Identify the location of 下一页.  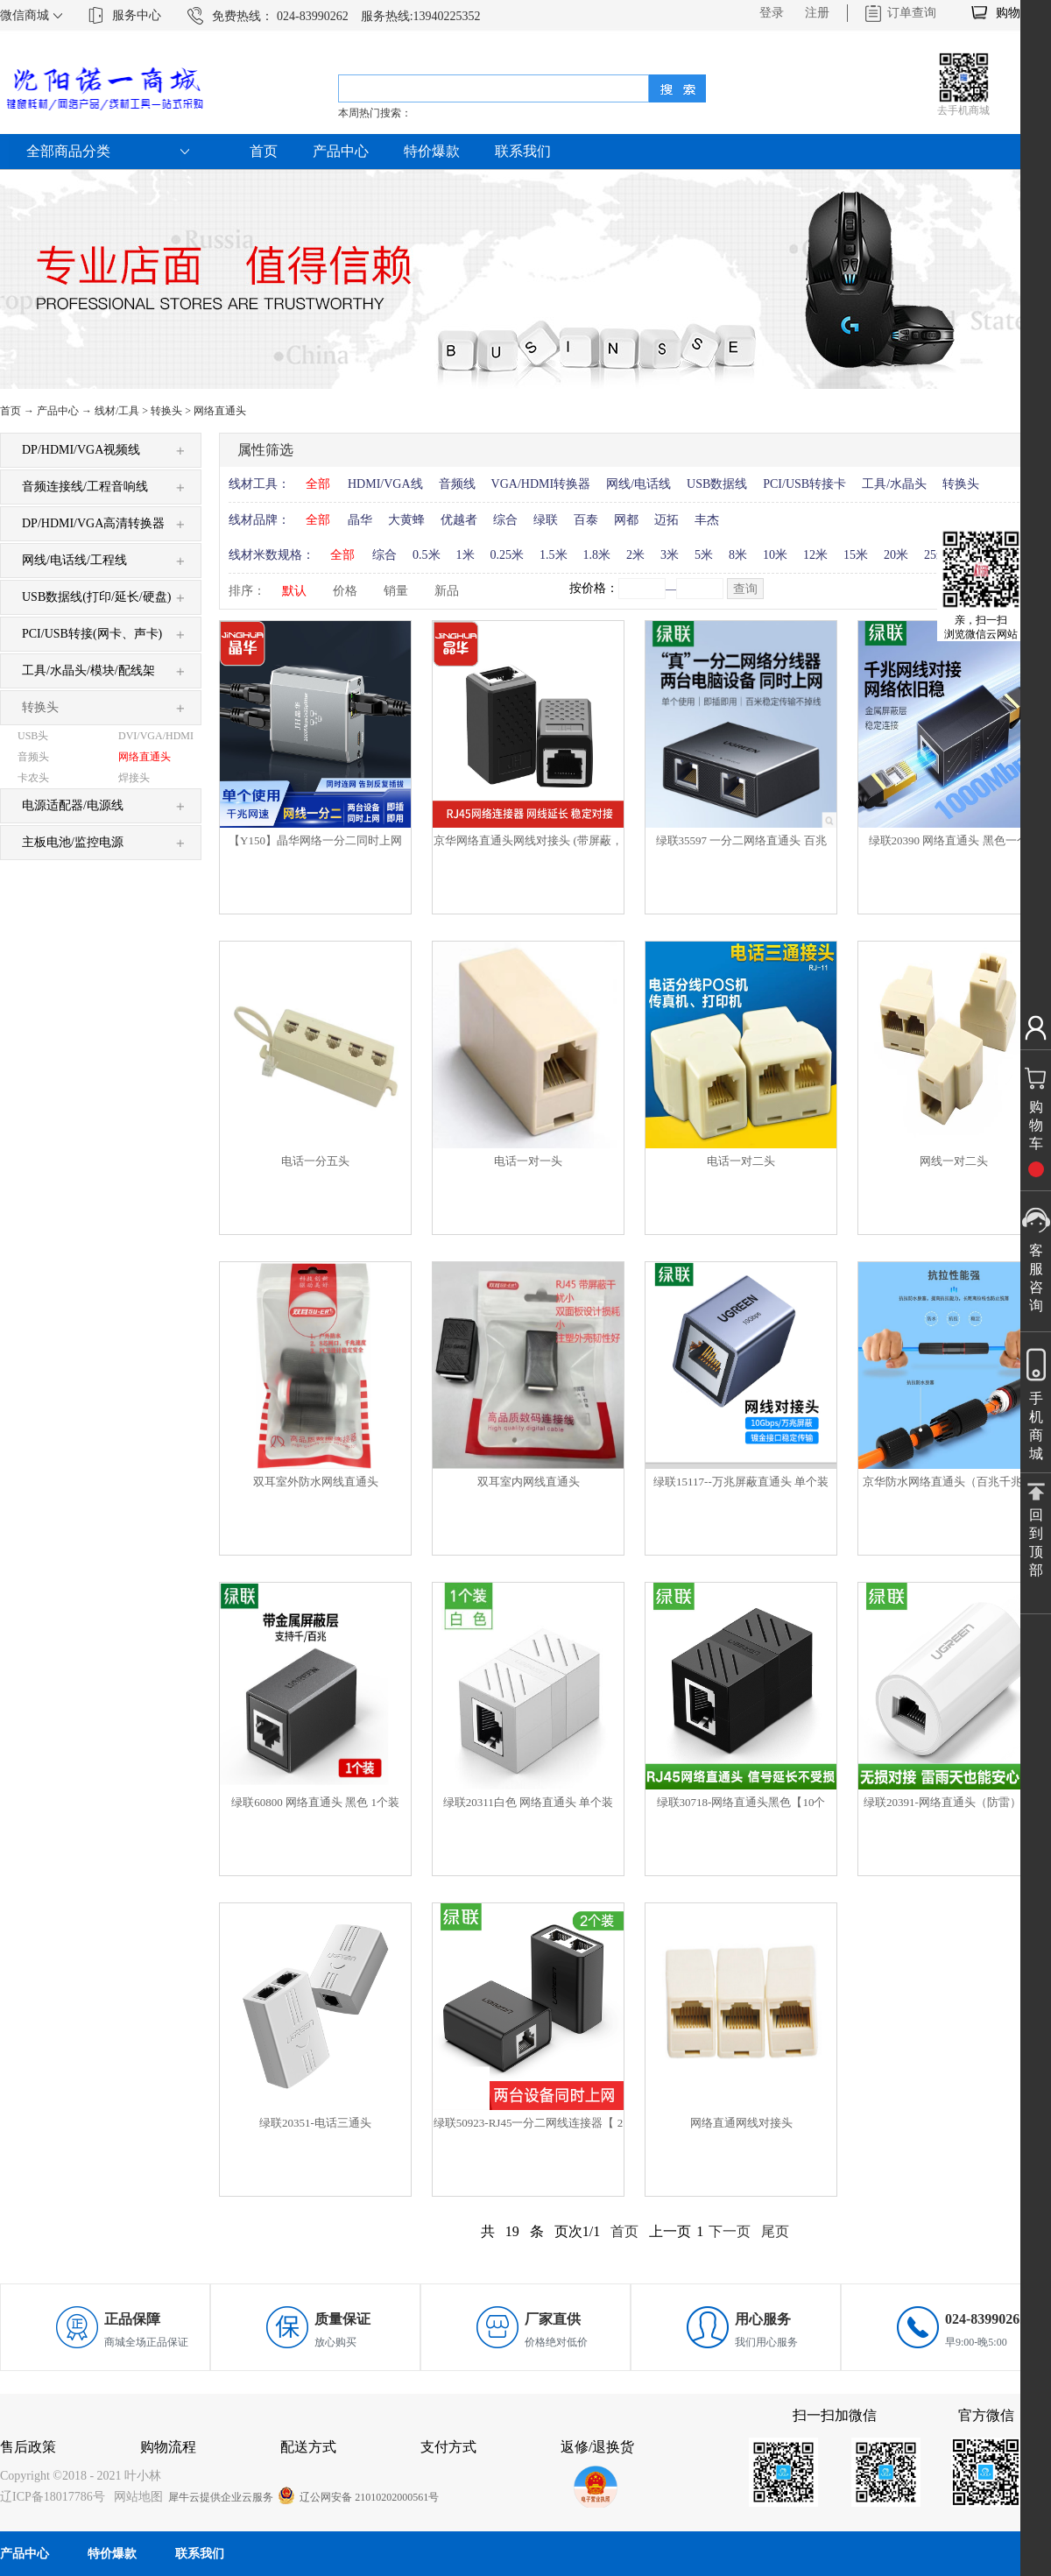
(730, 2231).